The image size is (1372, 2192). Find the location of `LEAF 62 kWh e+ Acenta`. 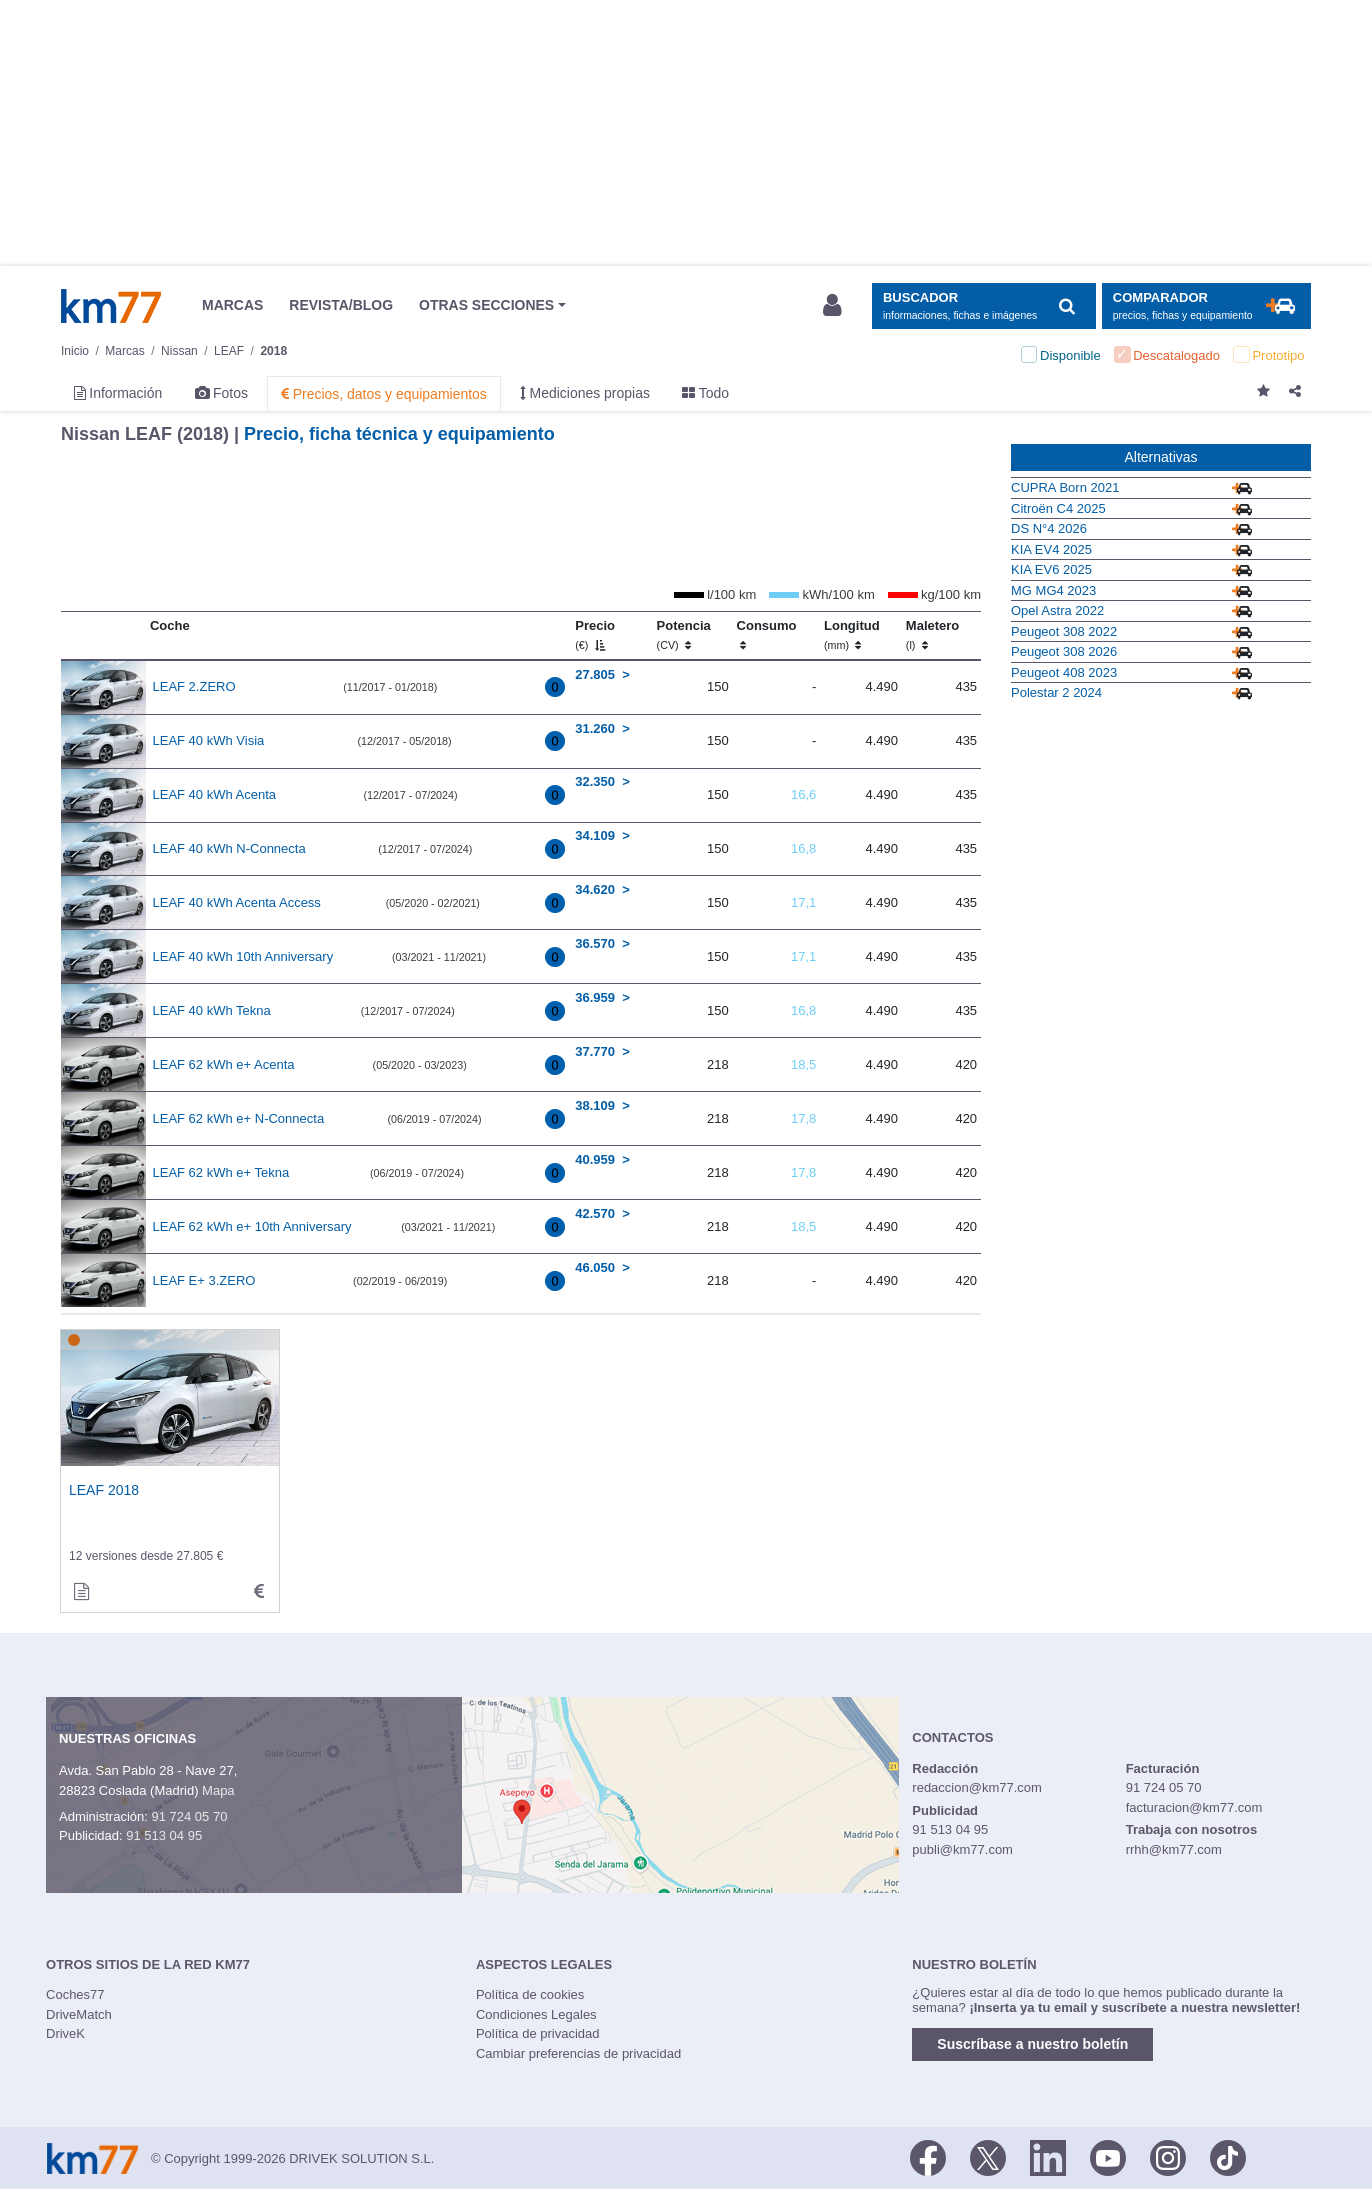

LEAF 62 kWh e+ Acenta is located at coordinates (224, 1064).